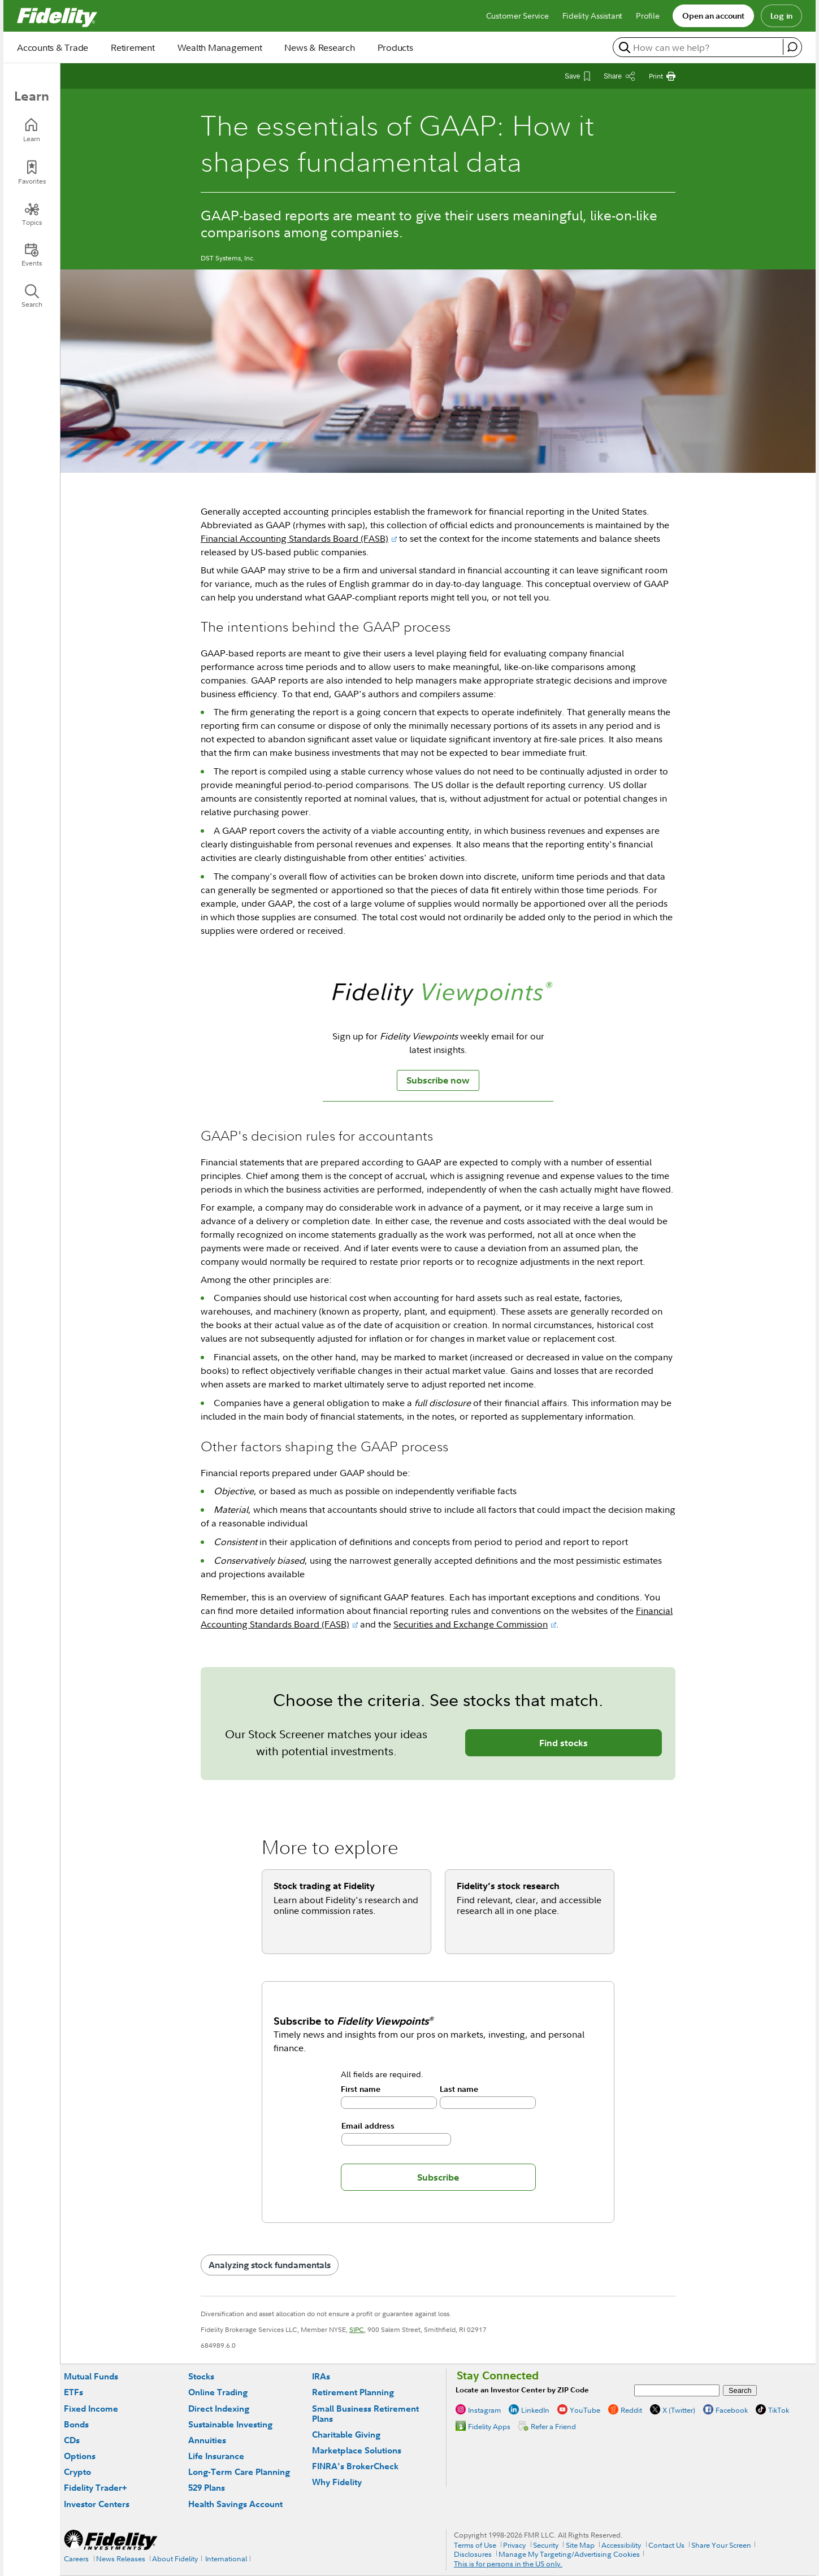  Describe the element at coordinates (346, 2434) in the screenshot. I see `Charitable Giving` at that location.